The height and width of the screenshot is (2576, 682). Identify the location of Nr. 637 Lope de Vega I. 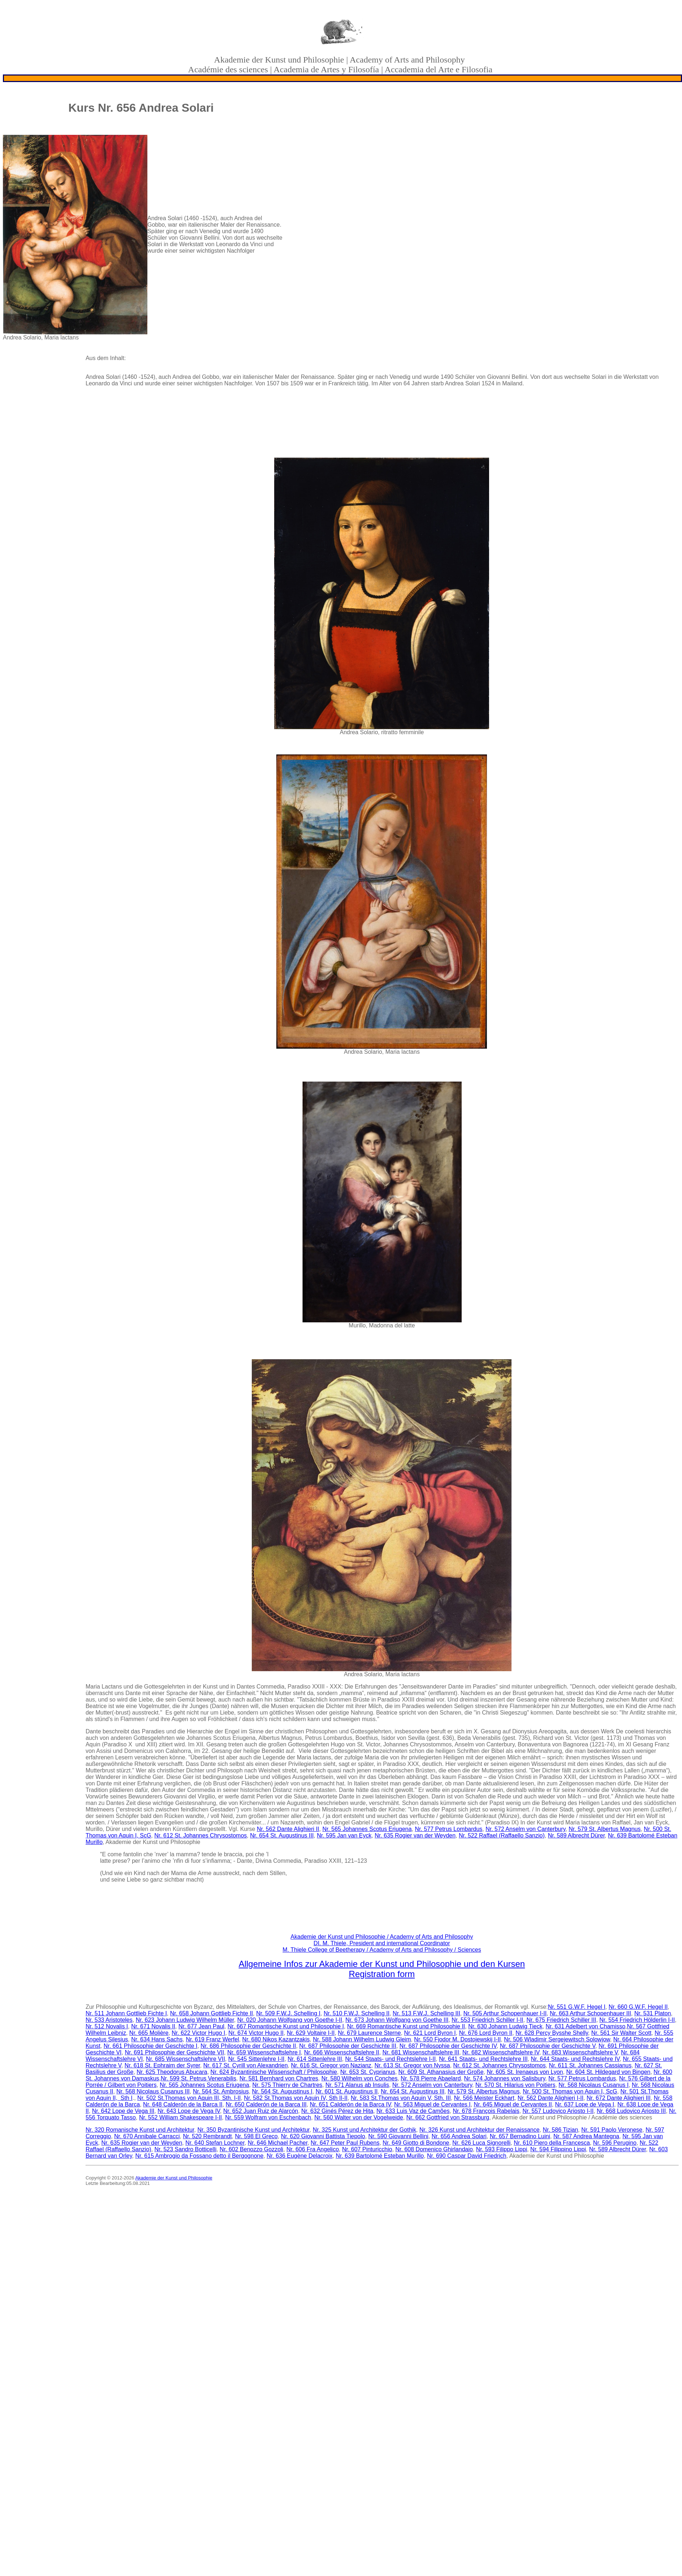
(584, 2104).